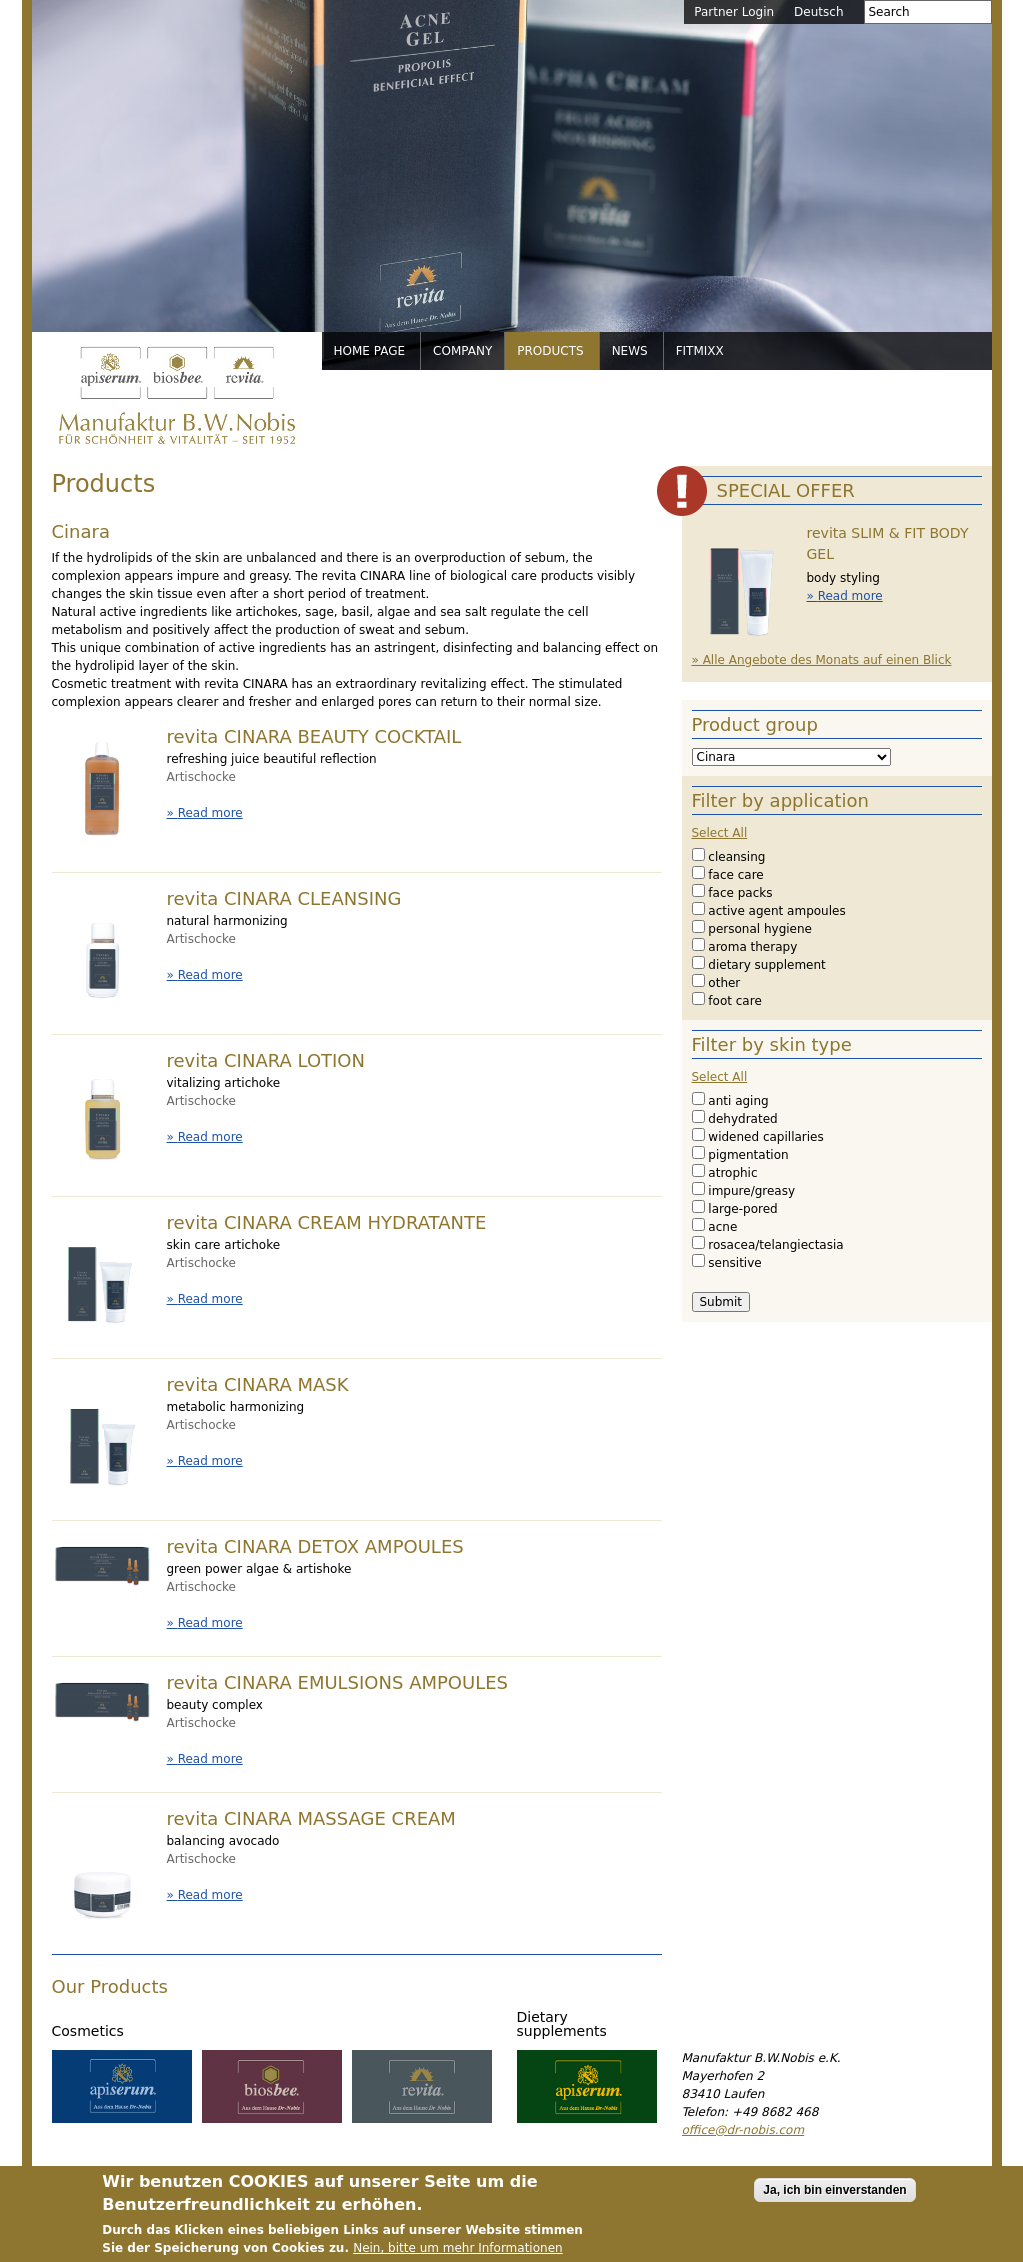 Image resolution: width=1023 pixels, height=2262 pixels. Describe the element at coordinates (734, 1001) in the screenshot. I see `foot care` at that location.